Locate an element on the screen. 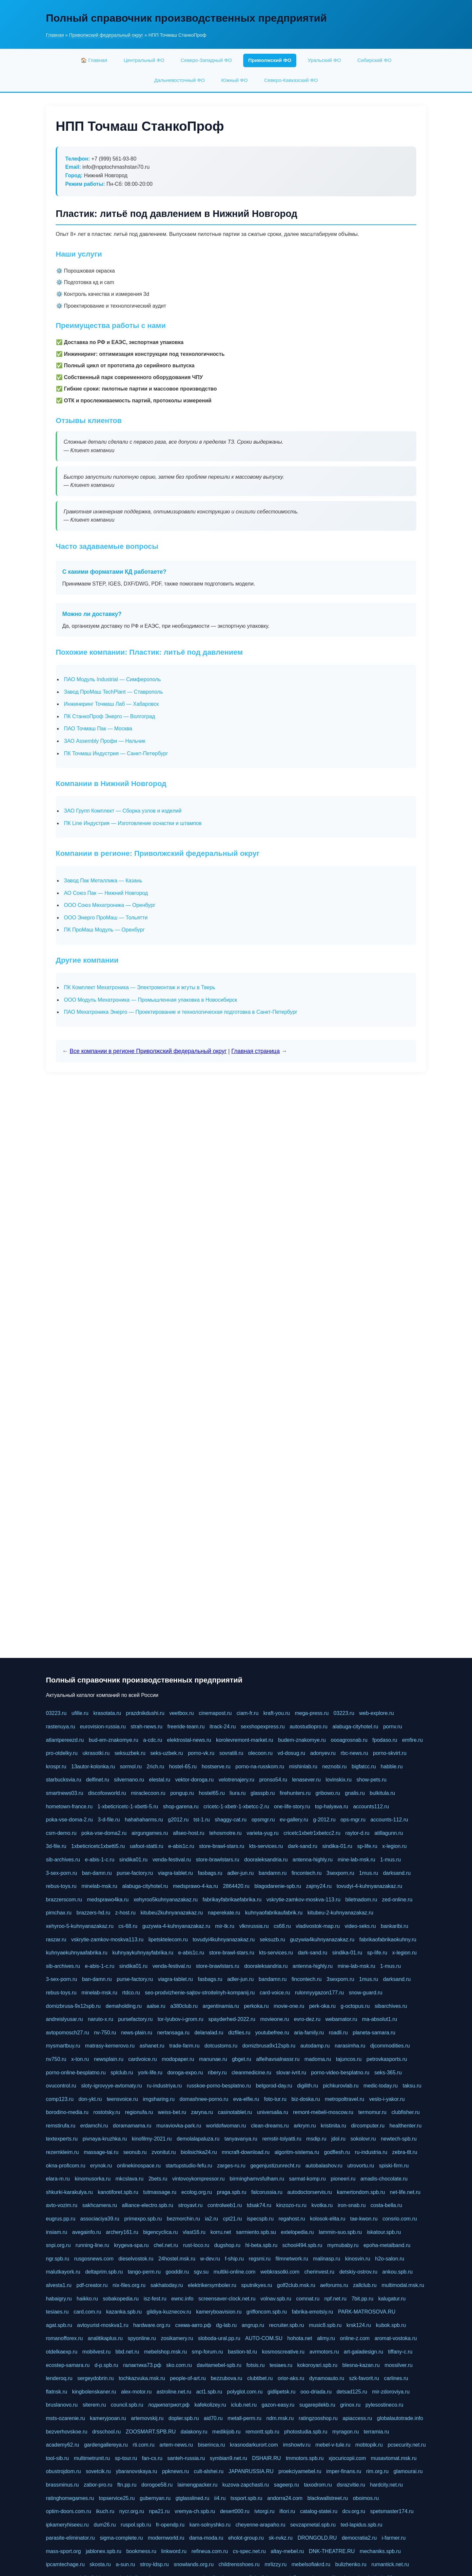  ПАО Точмаш Пак — Москва is located at coordinates (98, 728).